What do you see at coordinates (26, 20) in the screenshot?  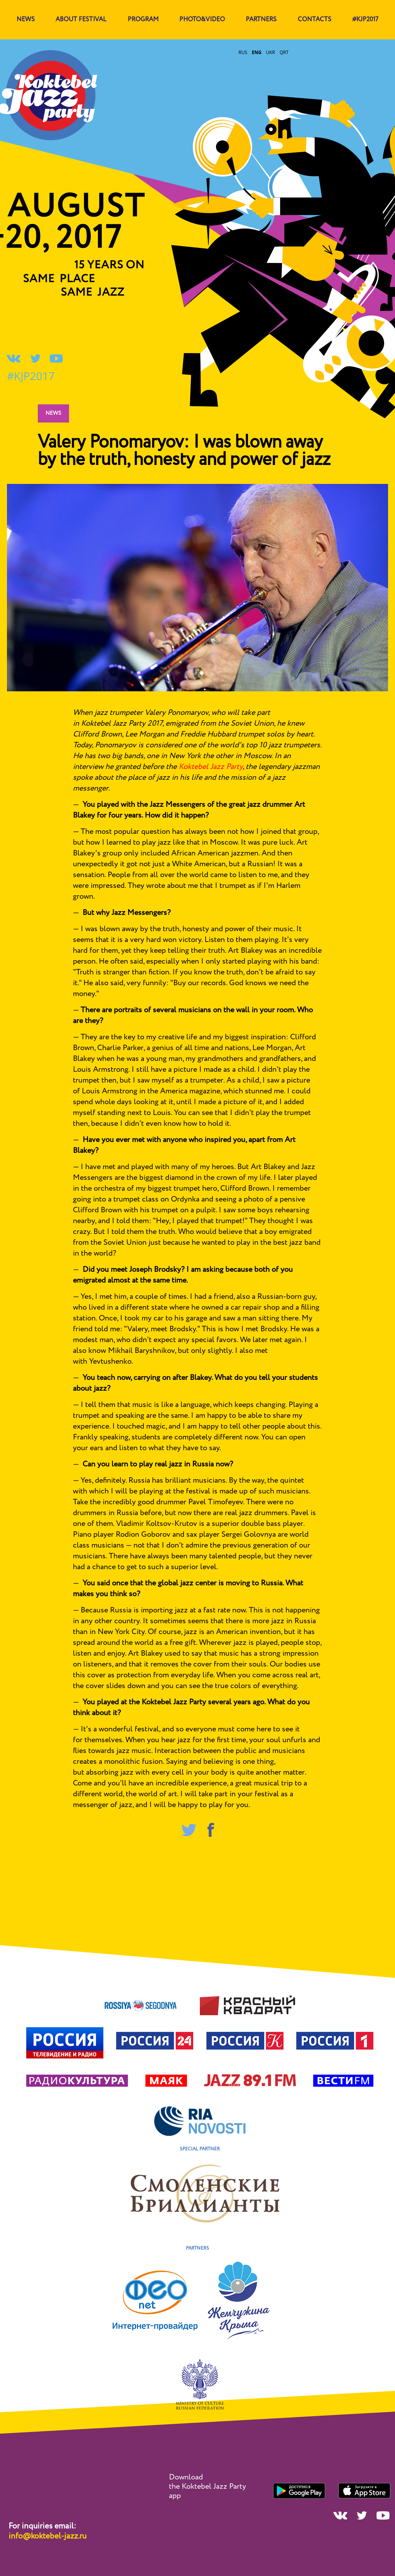 I see `news` at bounding box center [26, 20].